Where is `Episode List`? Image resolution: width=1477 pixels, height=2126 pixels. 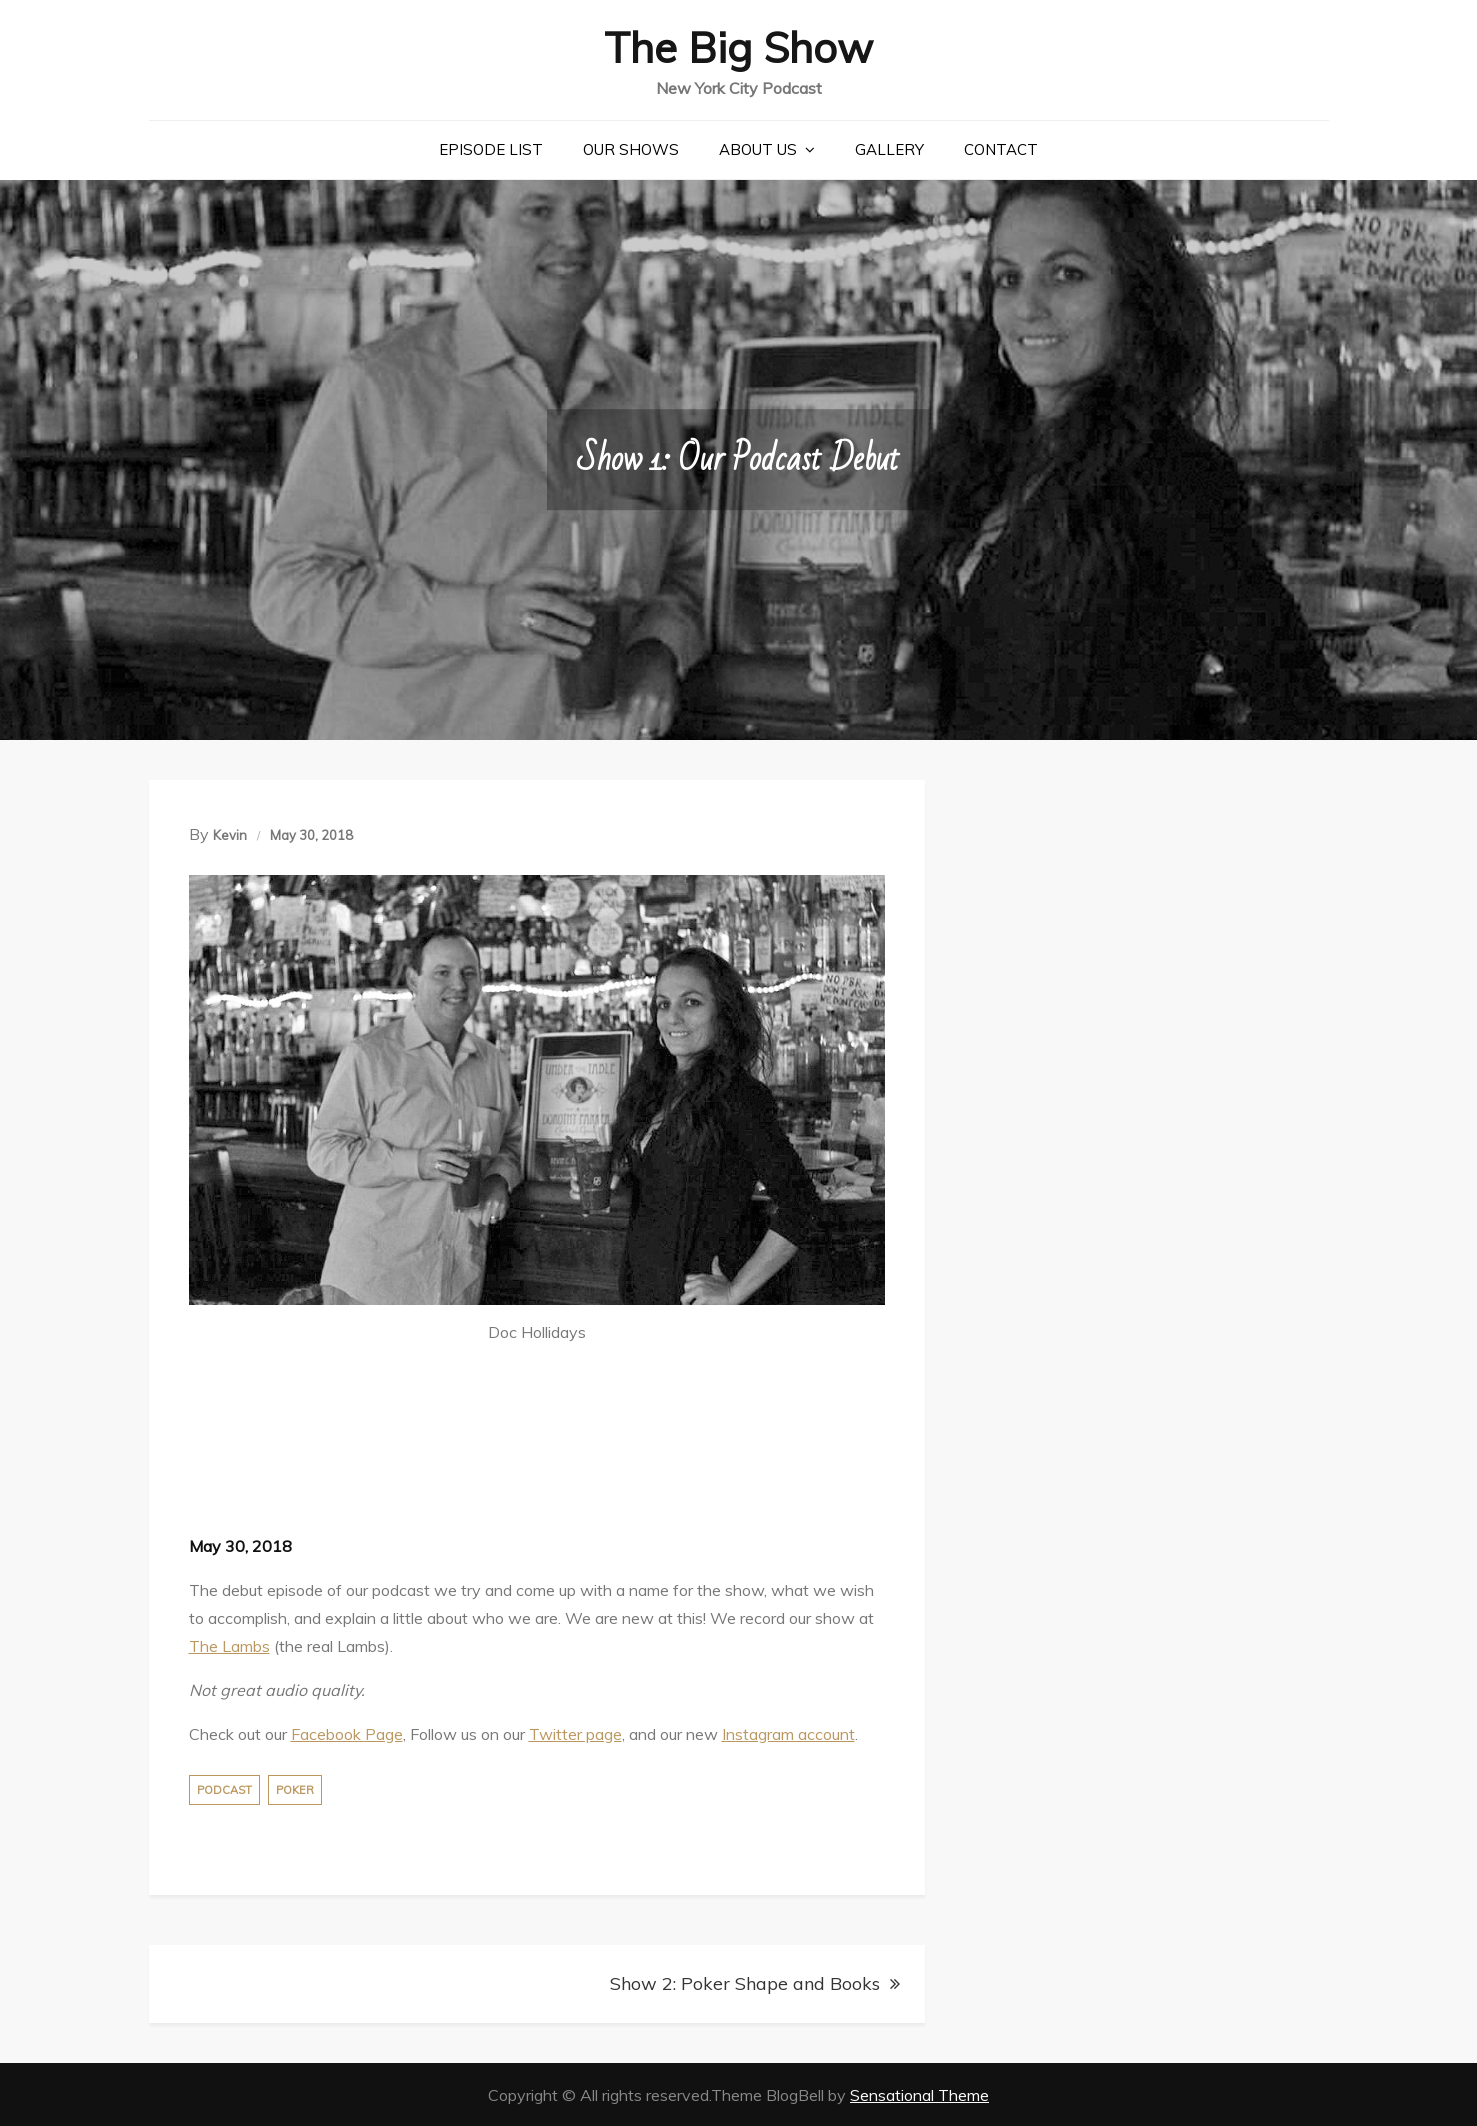 Episode List is located at coordinates (491, 148).